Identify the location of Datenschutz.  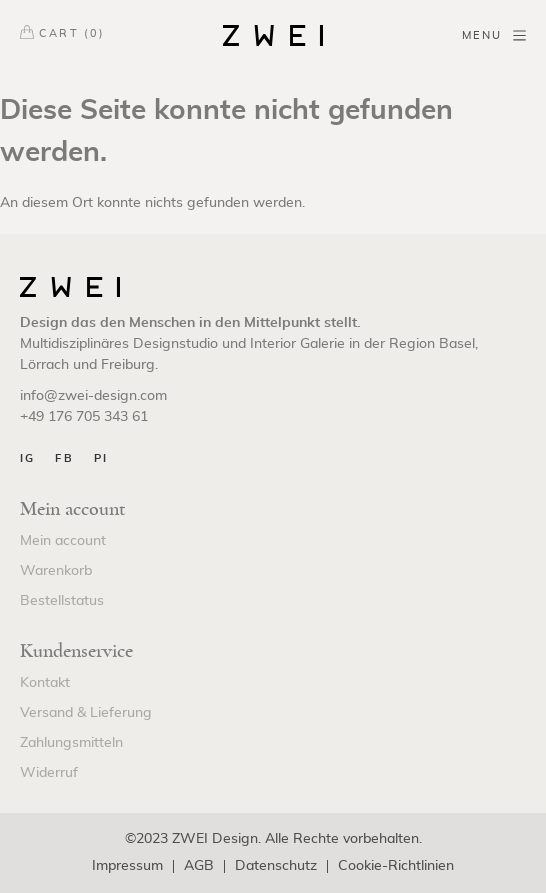
(276, 866).